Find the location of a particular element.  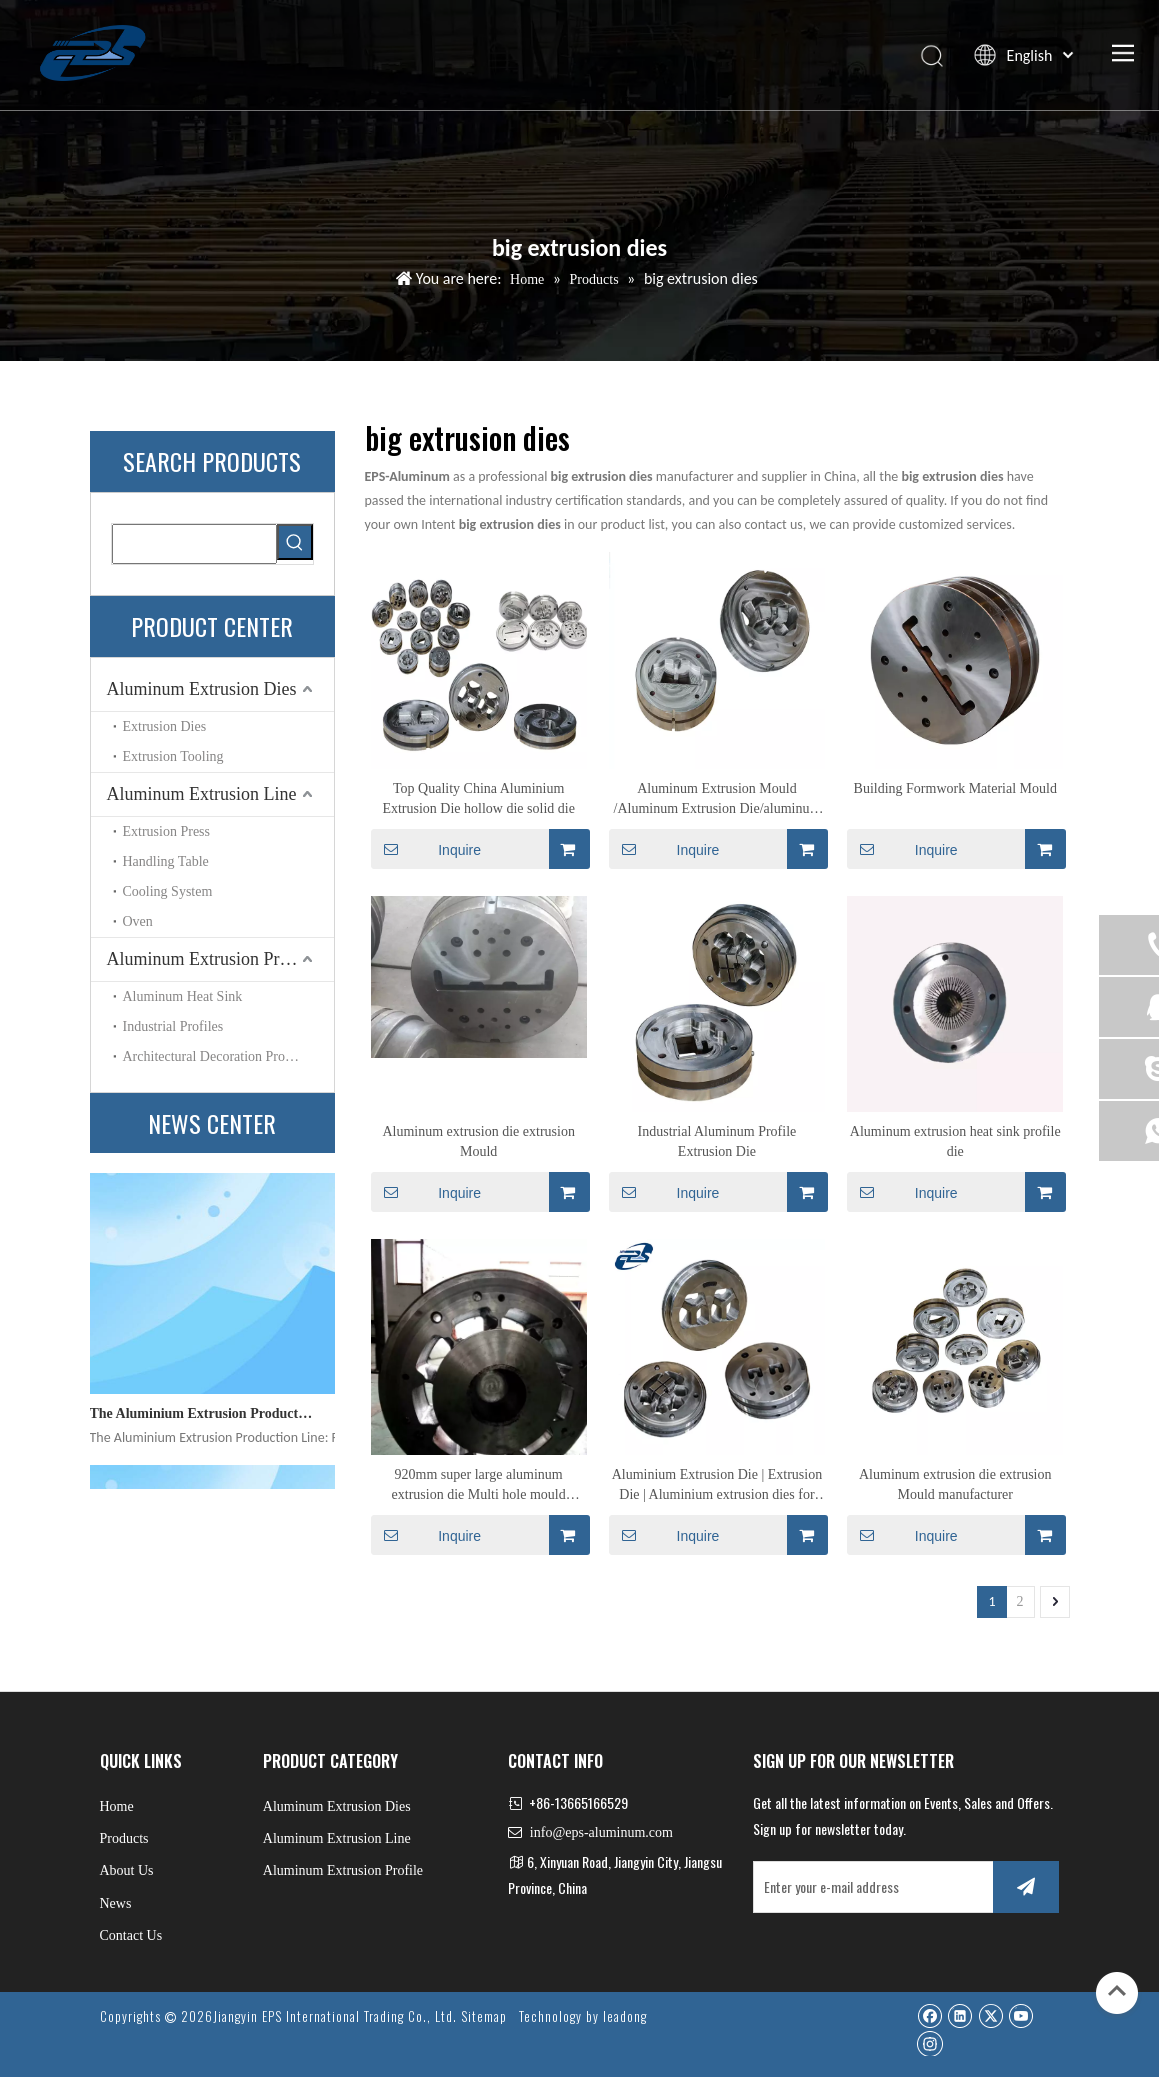

[Instagram] is located at coordinates (930, 2043).